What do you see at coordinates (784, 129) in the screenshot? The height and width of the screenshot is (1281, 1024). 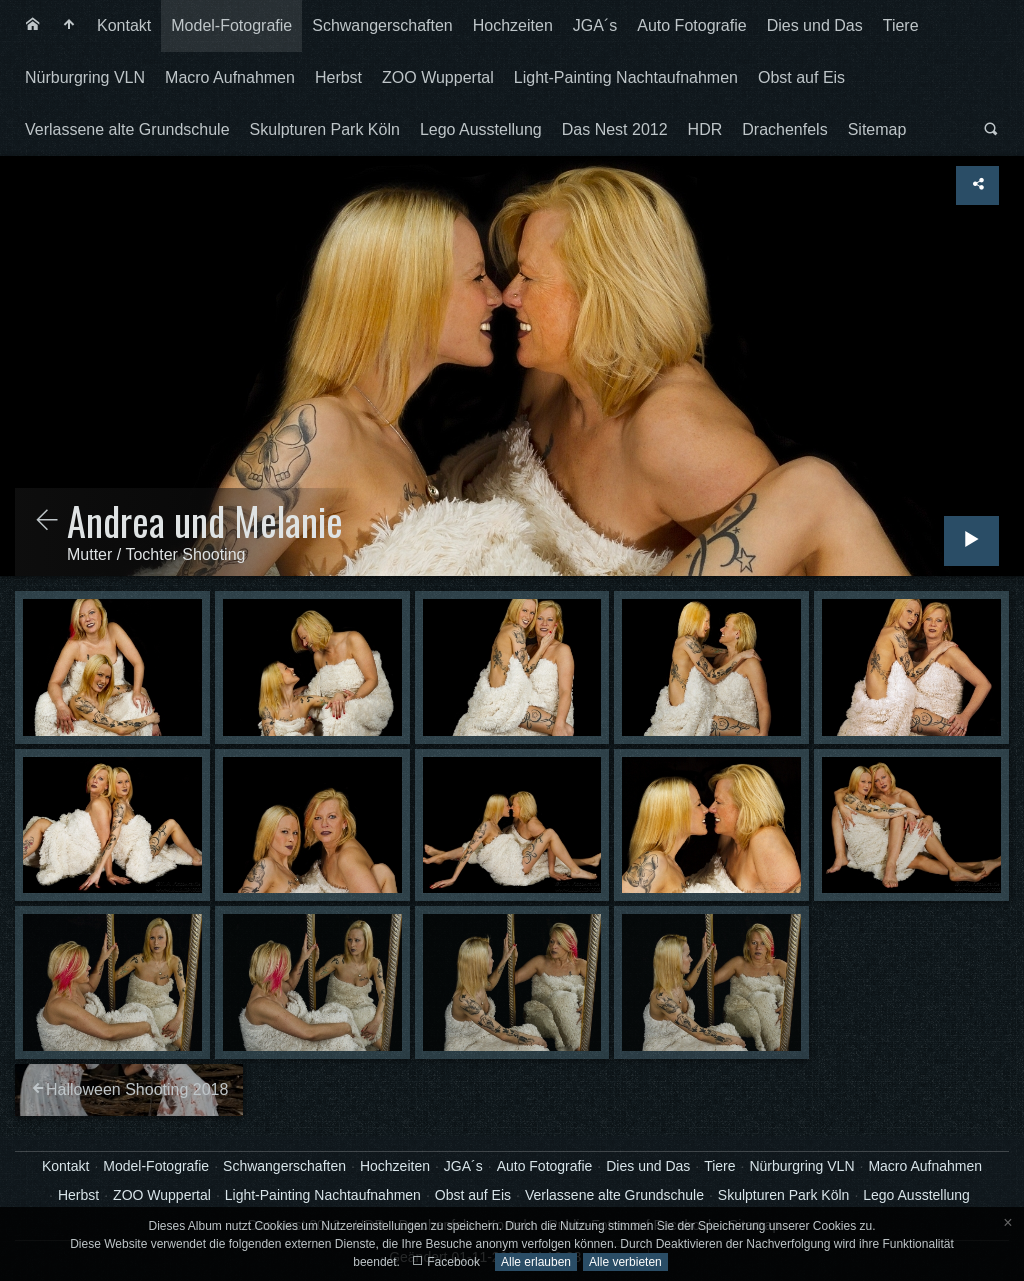 I see `Drachenfels` at bounding box center [784, 129].